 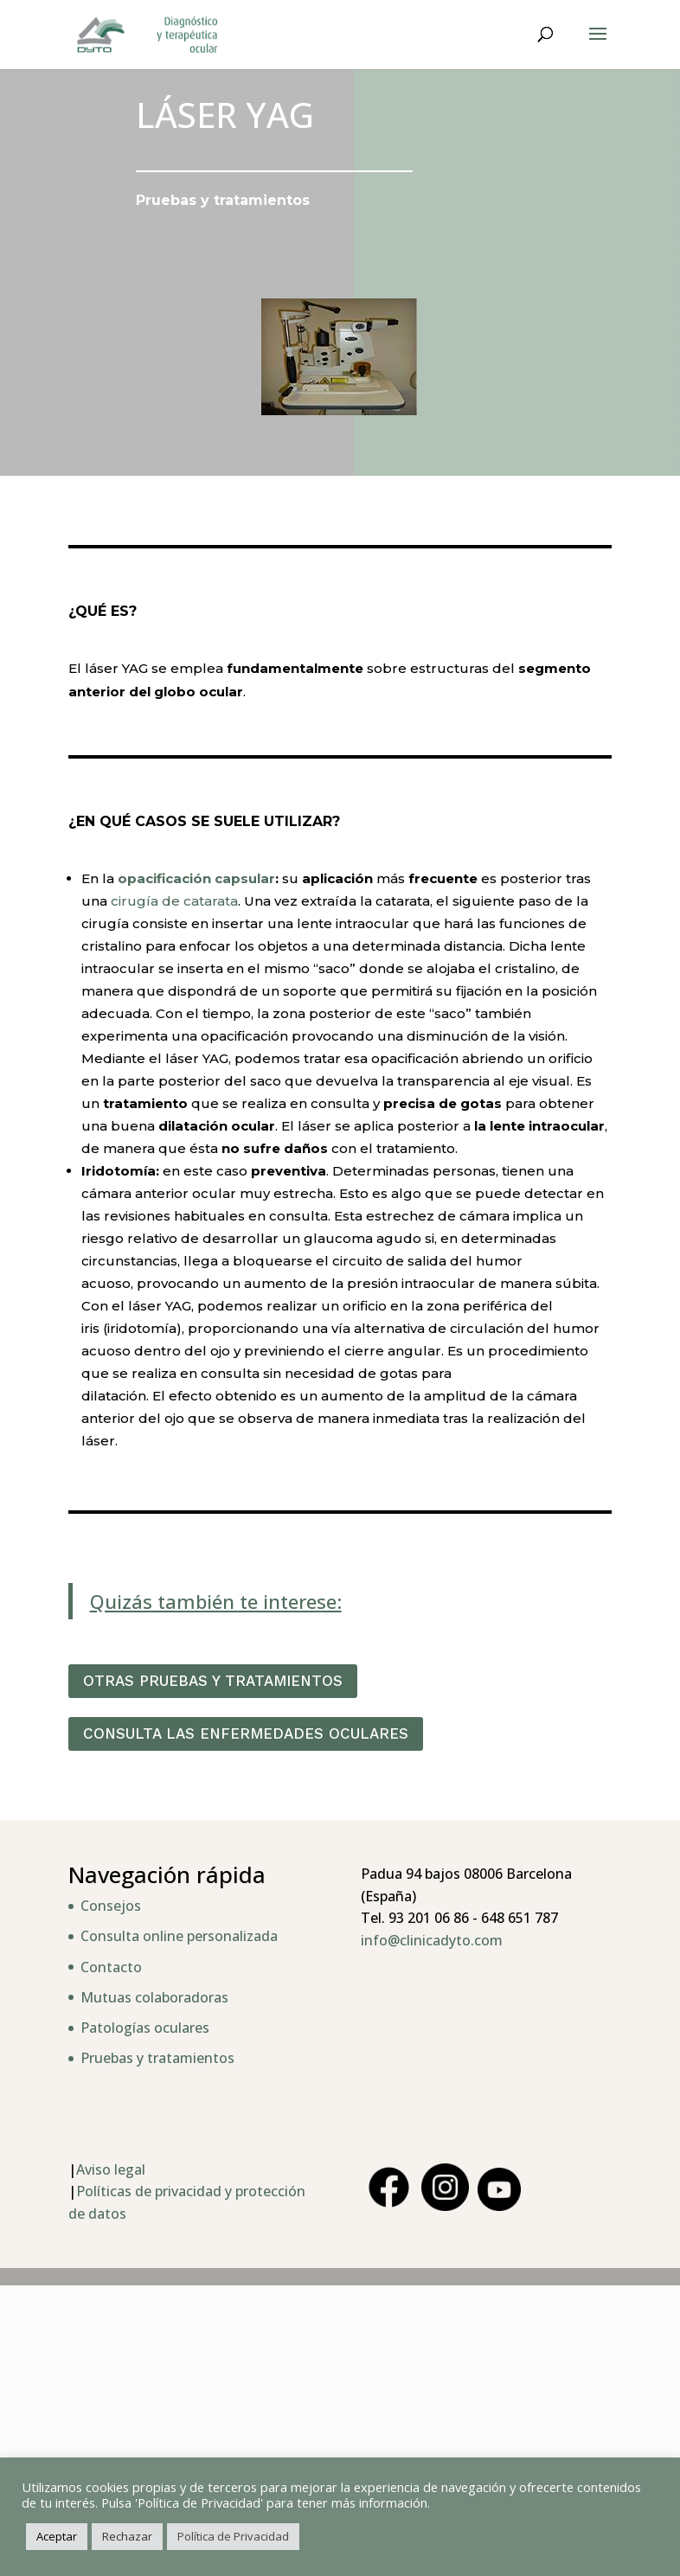 I want to click on Pruebas y tratamientos, so click(x=157, y=2057).